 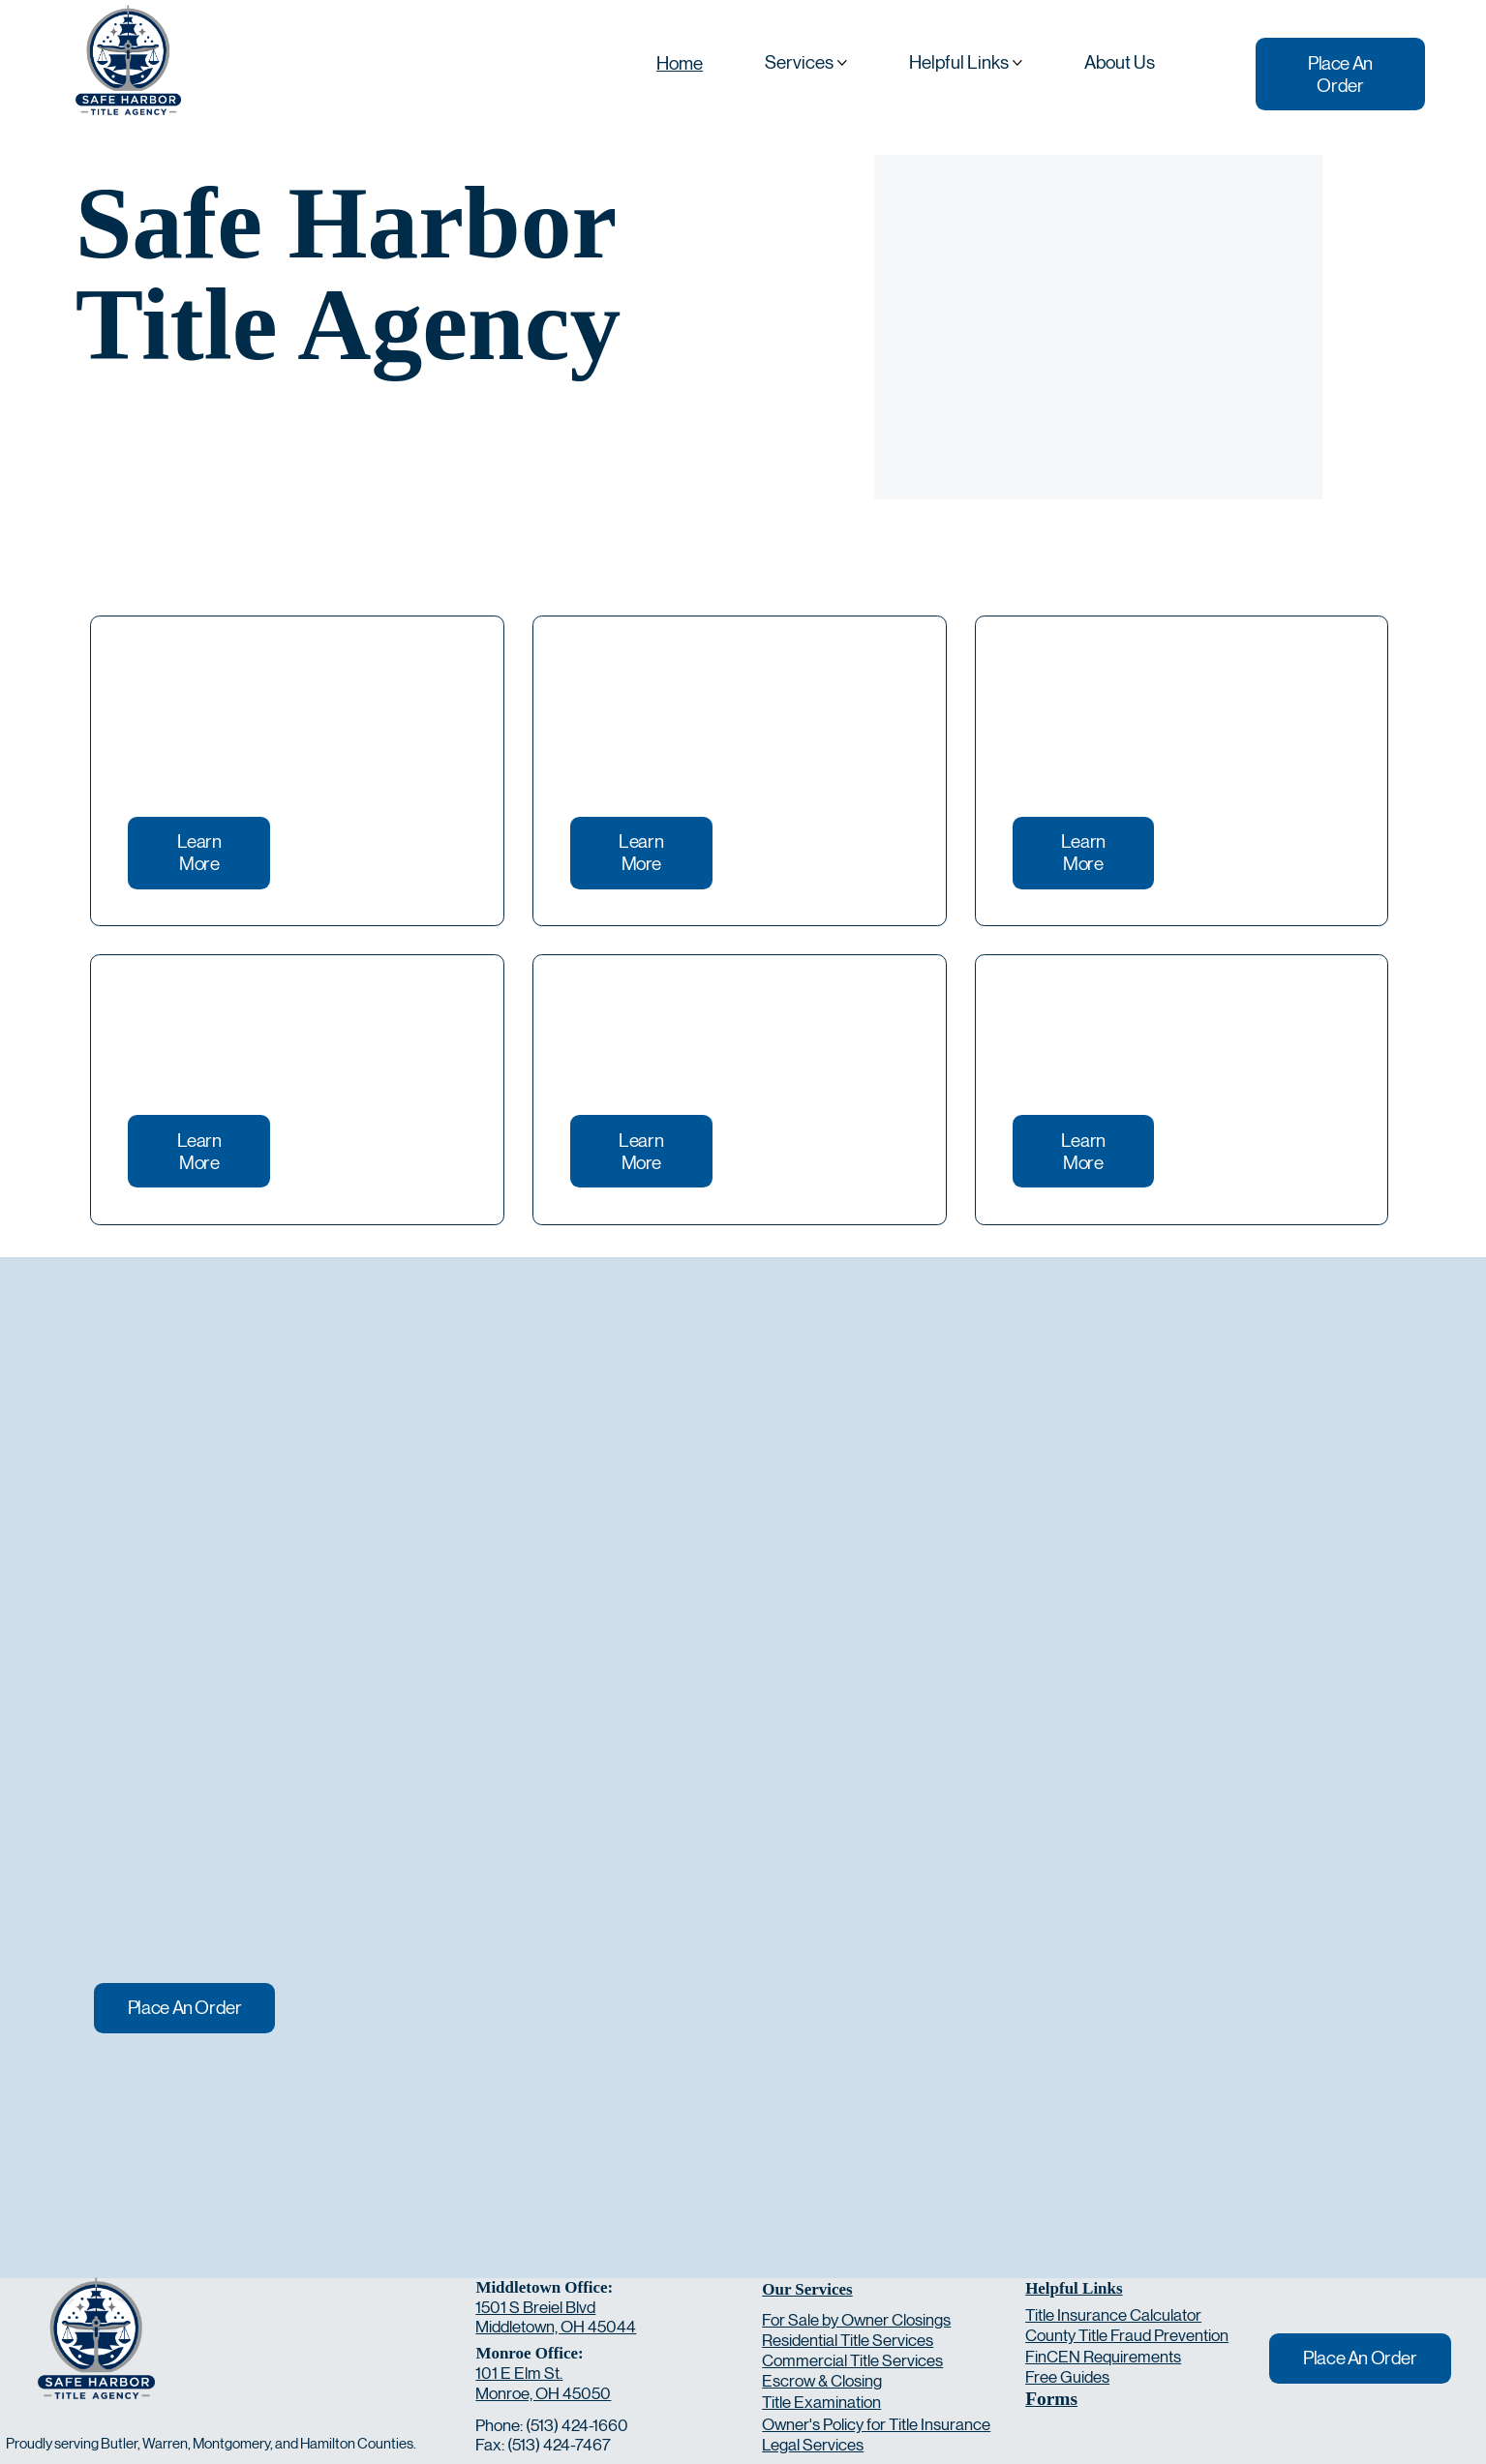 I want to click on Title Examination, so click(x=821, y=2402).